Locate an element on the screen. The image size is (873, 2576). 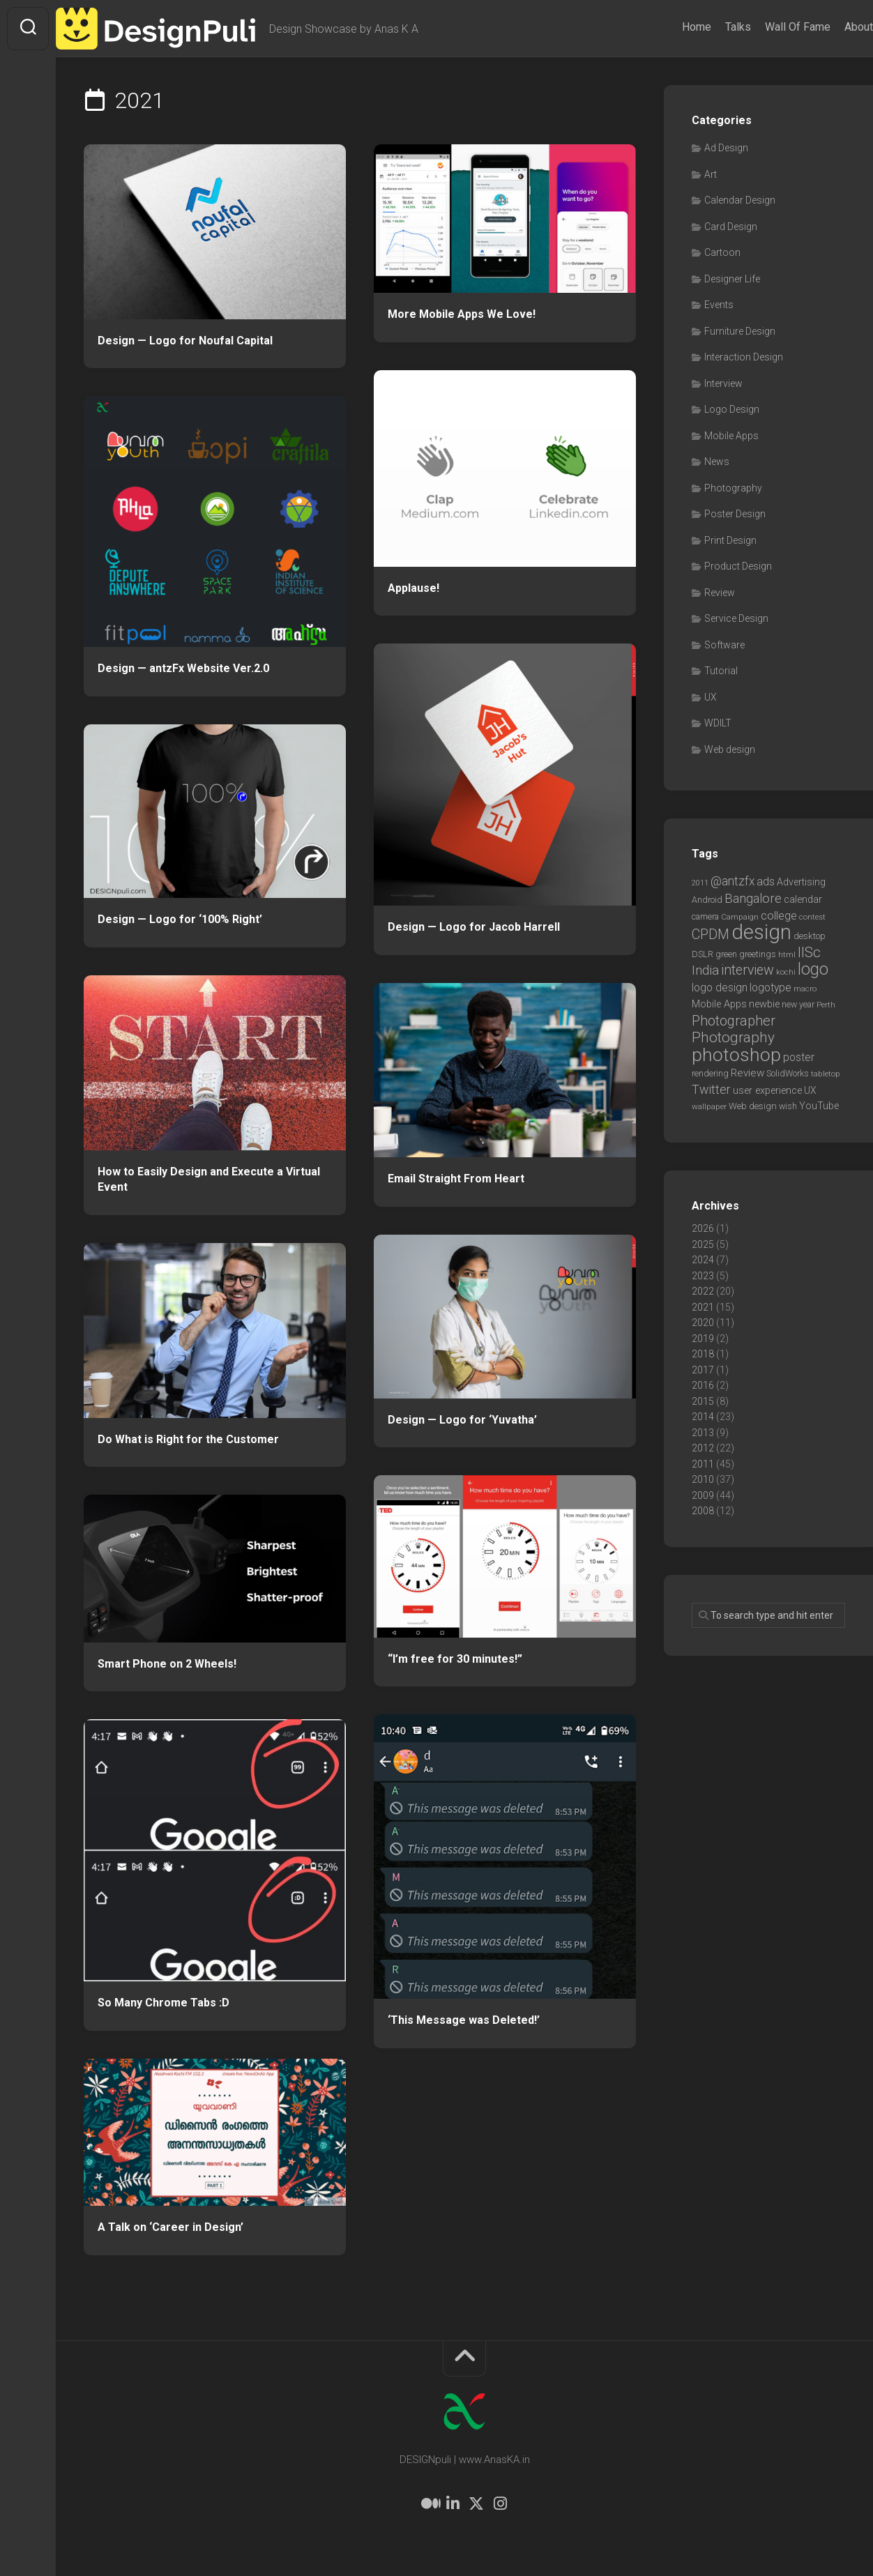
‘This Message was Deleted!’ is located at coordinates (464, 2020).